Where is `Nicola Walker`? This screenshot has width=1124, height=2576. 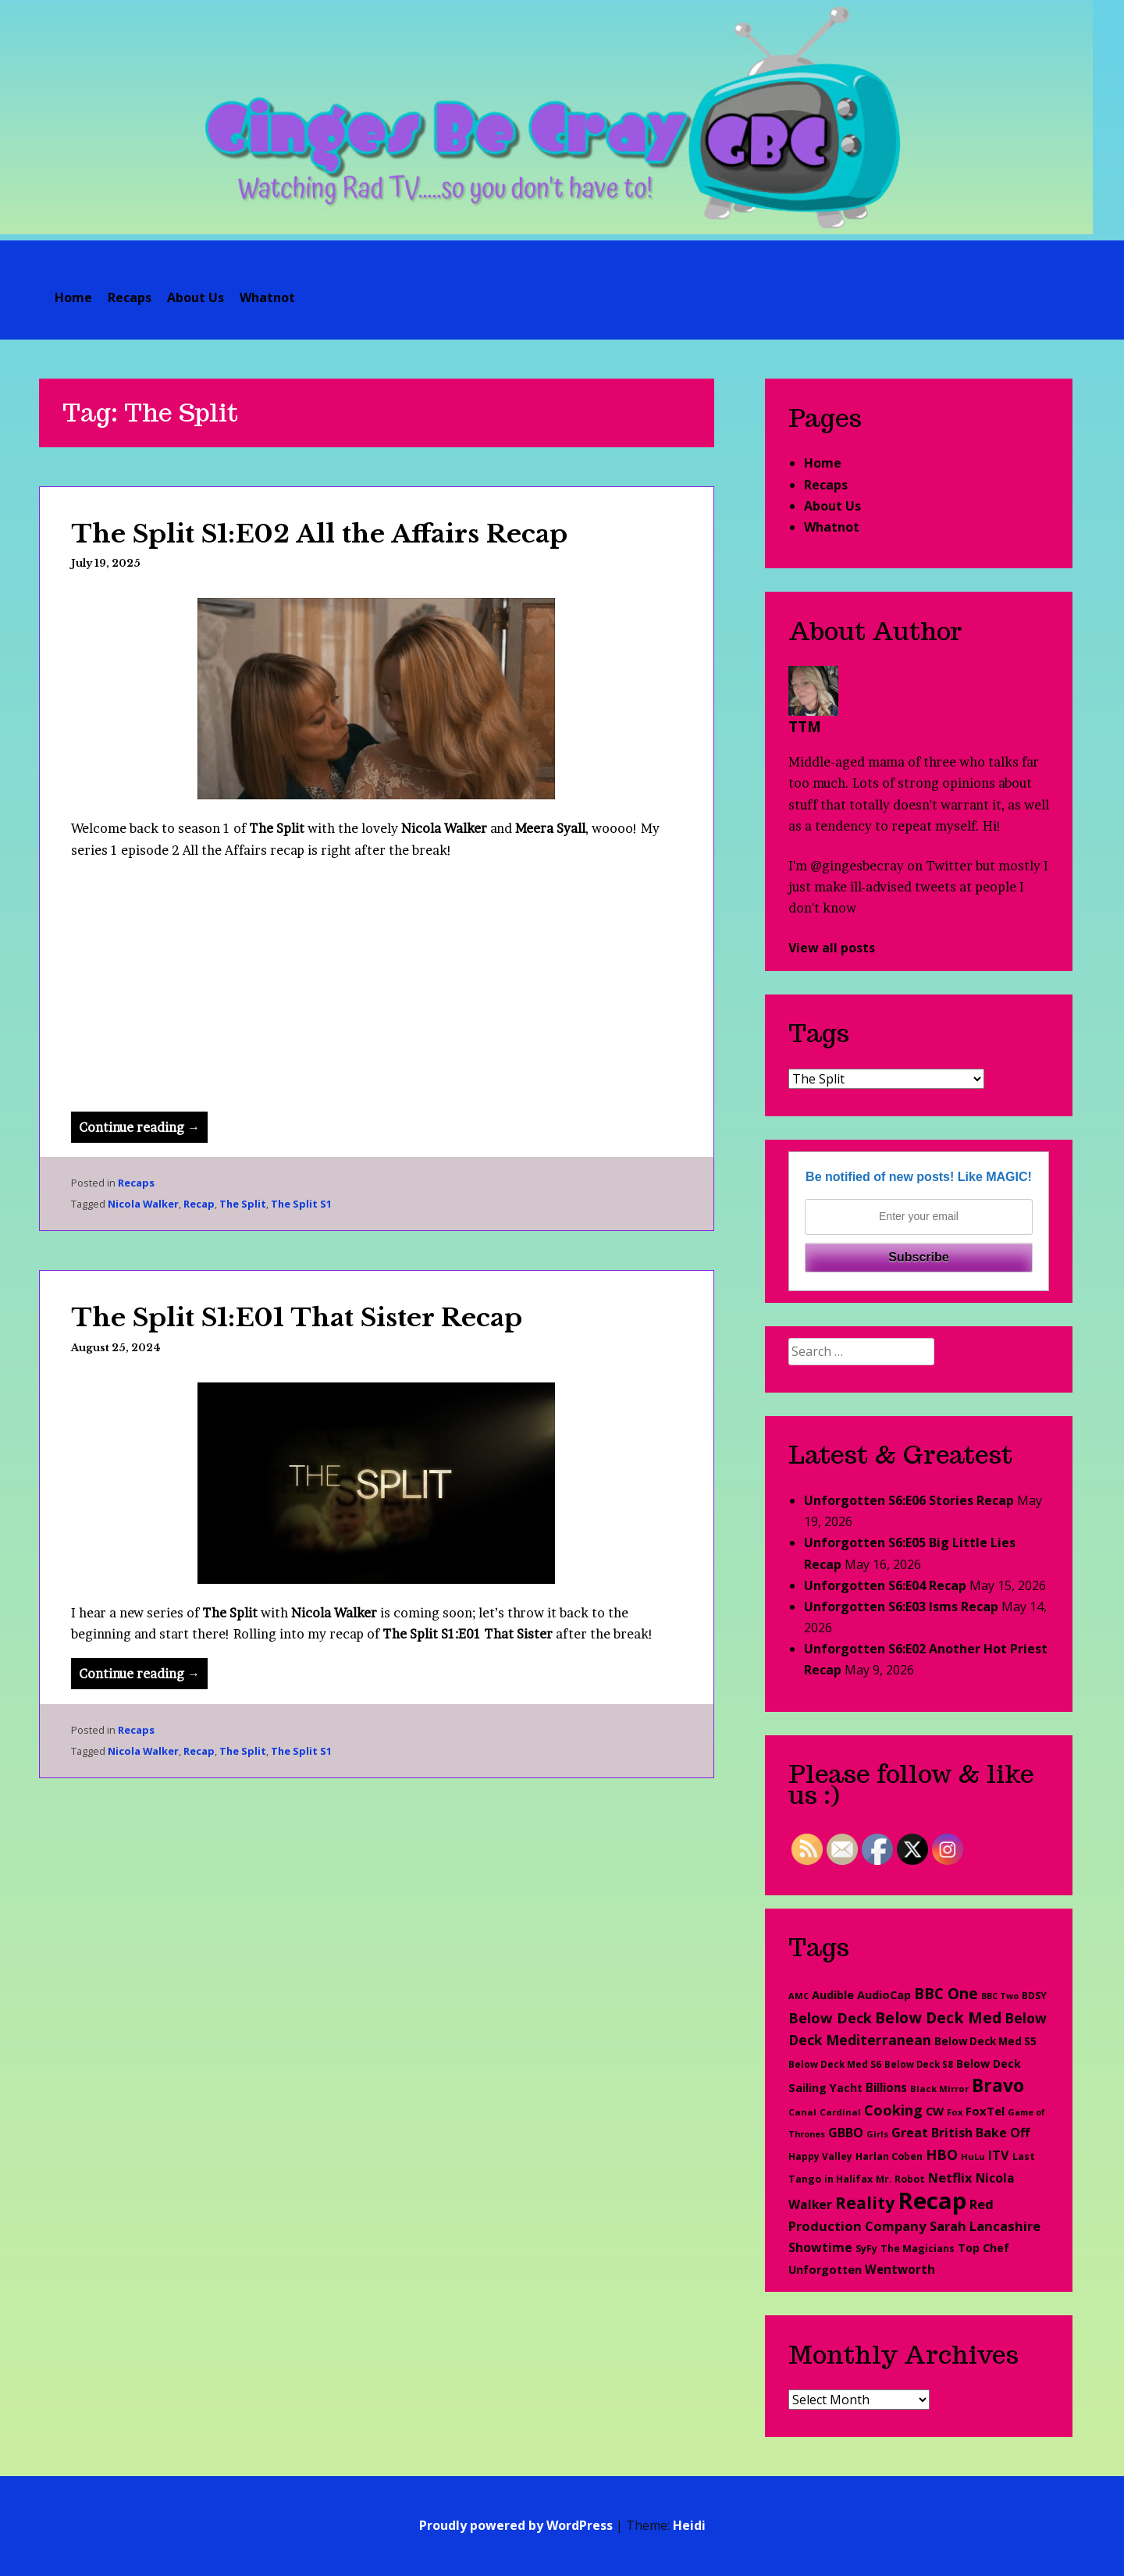
Nicola Walker is located at coordinates (143, 1204).